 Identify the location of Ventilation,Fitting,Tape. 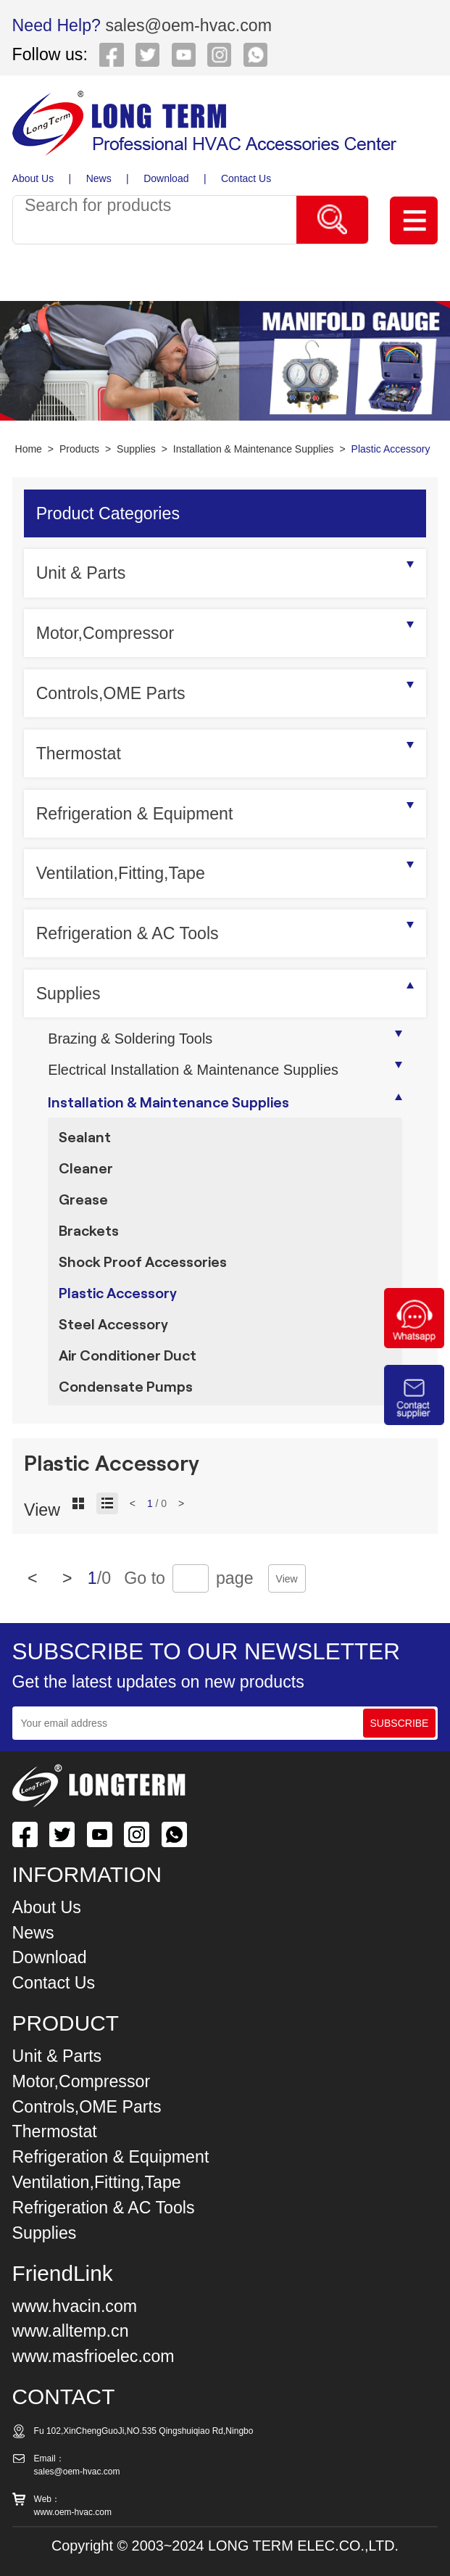
(120, 873).